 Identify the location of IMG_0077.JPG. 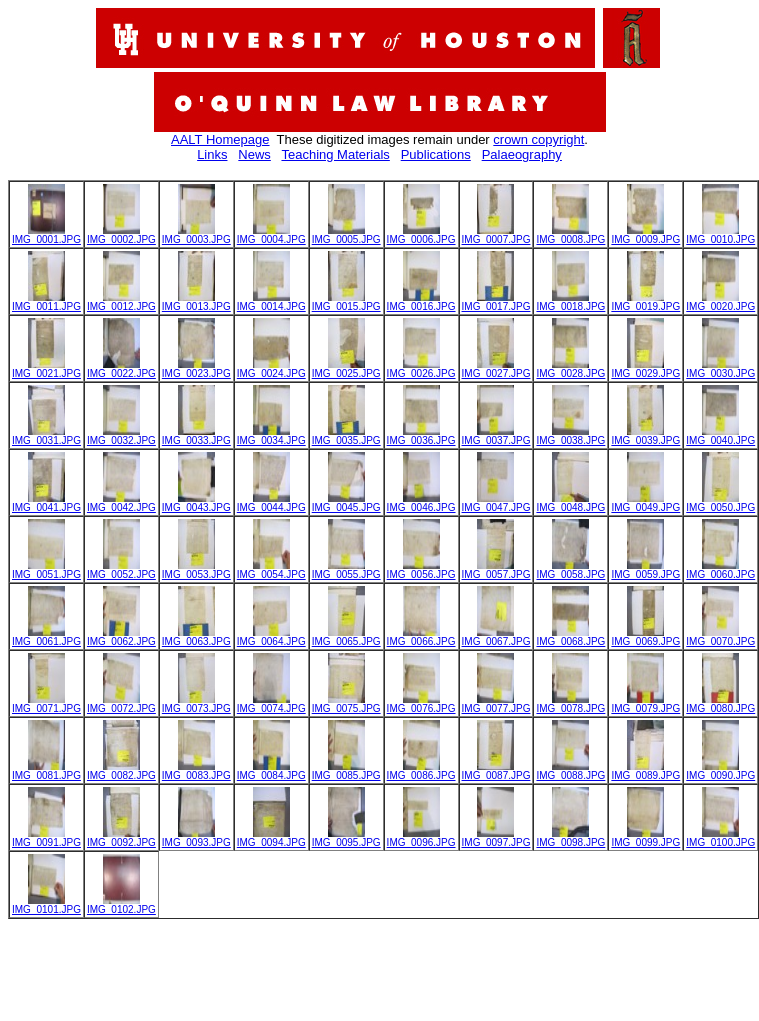
(496, 704).